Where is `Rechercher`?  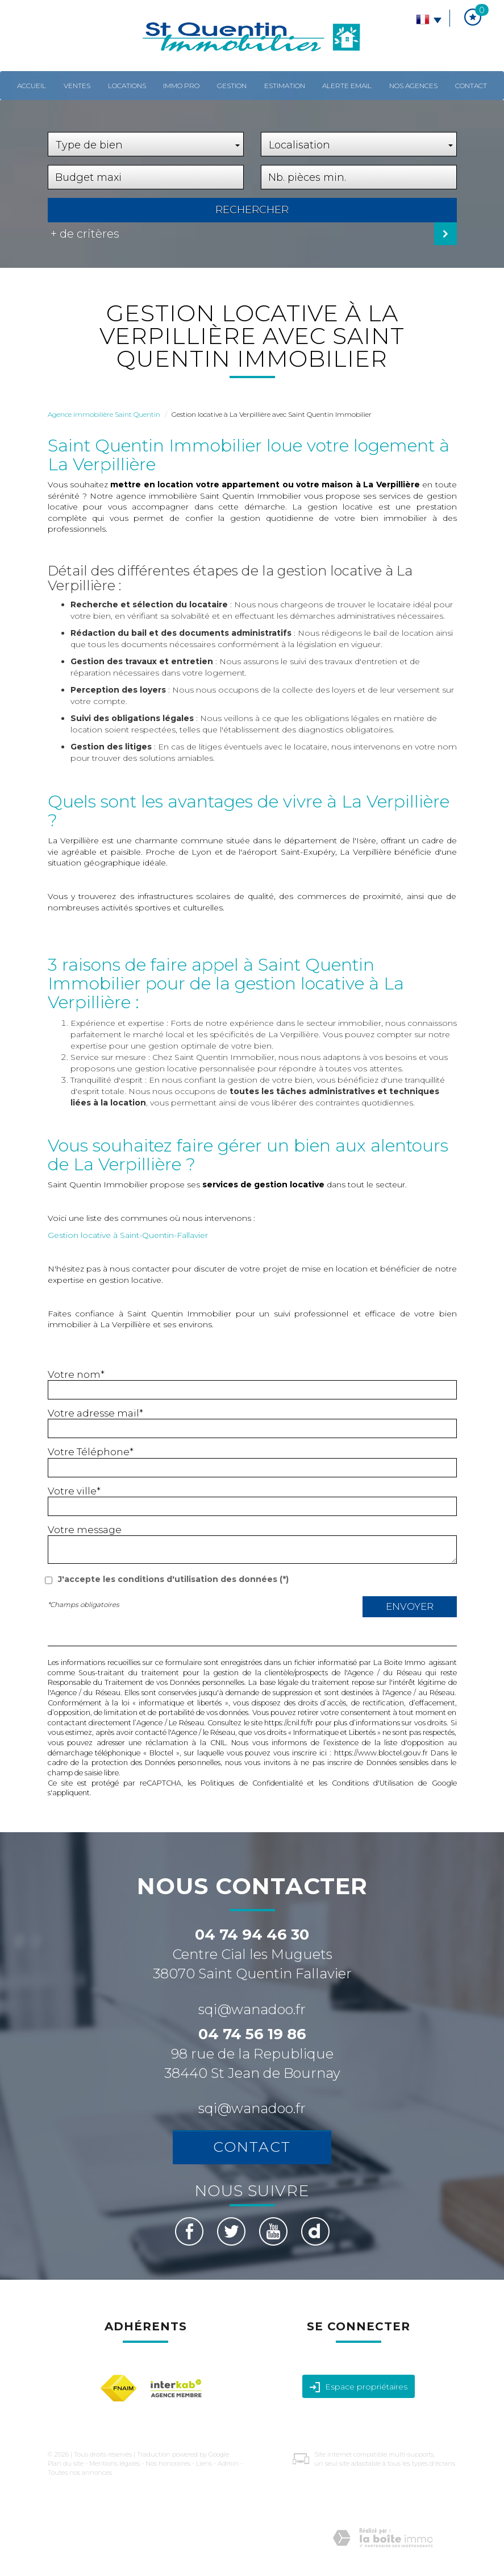
Rechercher is located at coordinates (252, 210).